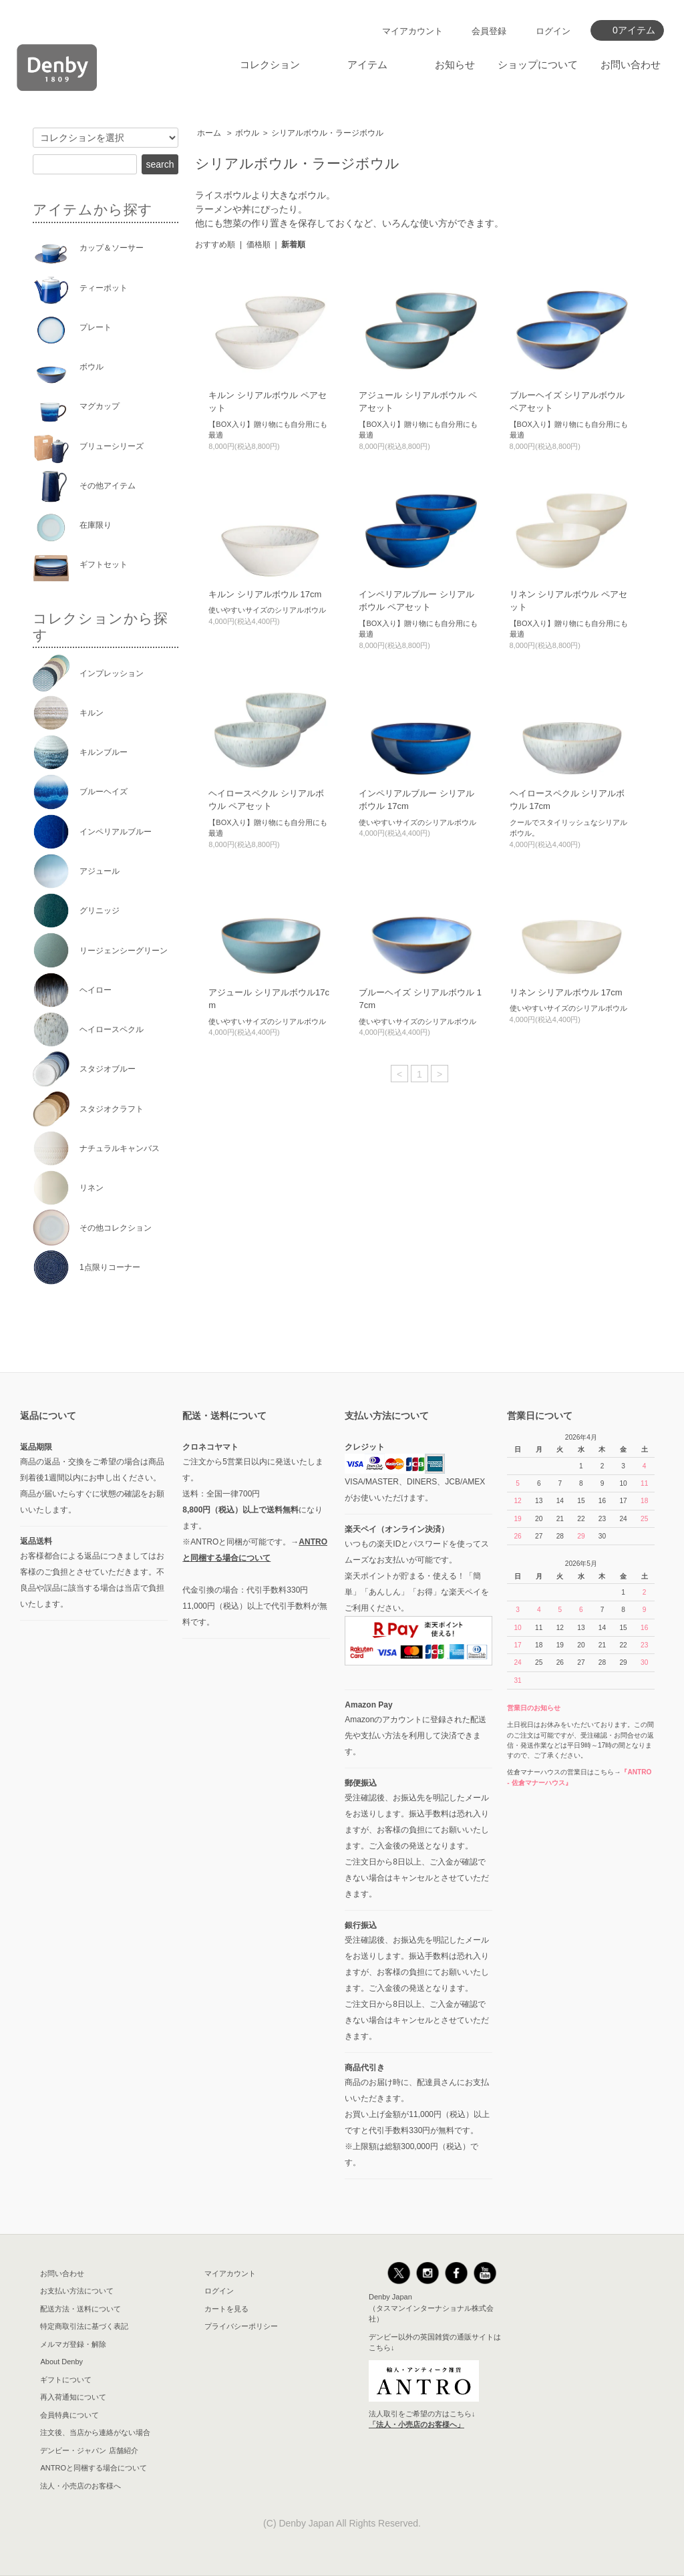  I want to click on ログイン, so click(553, 31).